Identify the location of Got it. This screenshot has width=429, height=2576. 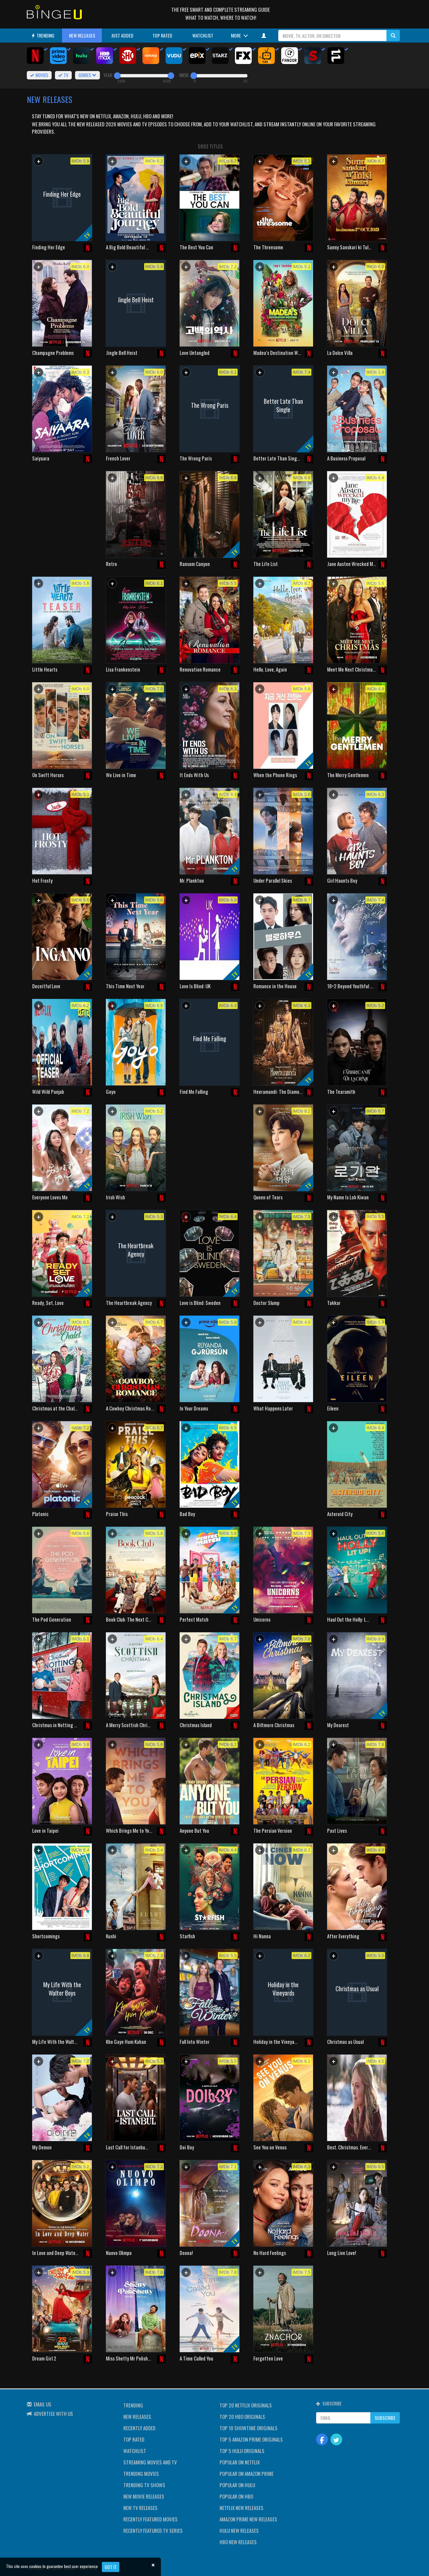
(111, 2566).